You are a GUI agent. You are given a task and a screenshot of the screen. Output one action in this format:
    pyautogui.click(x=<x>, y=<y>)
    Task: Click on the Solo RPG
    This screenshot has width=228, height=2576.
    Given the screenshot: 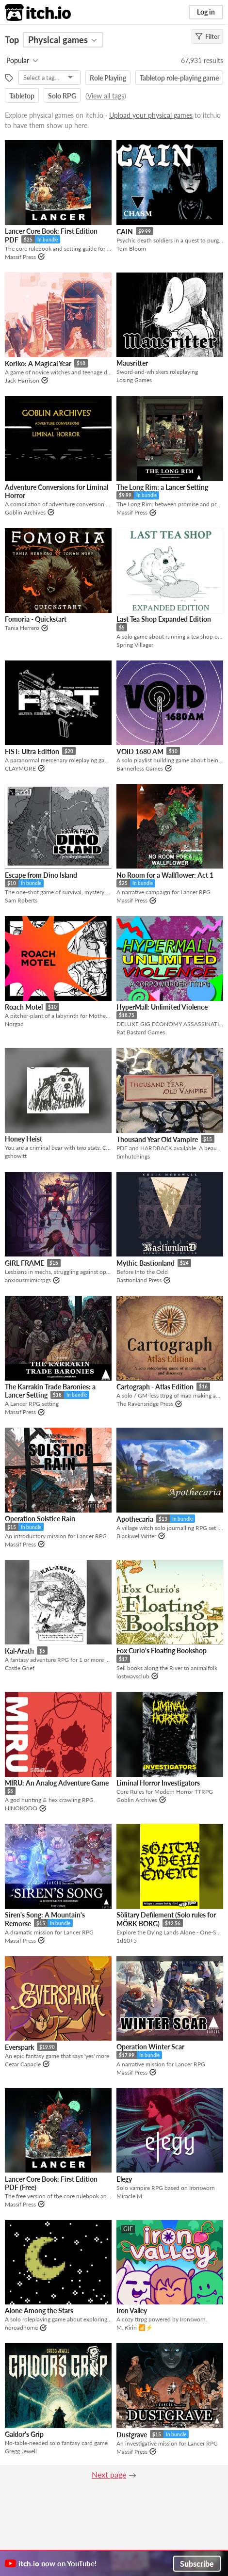 What is the action you would take?
    pyautogui.click(x=62, y=96)
    